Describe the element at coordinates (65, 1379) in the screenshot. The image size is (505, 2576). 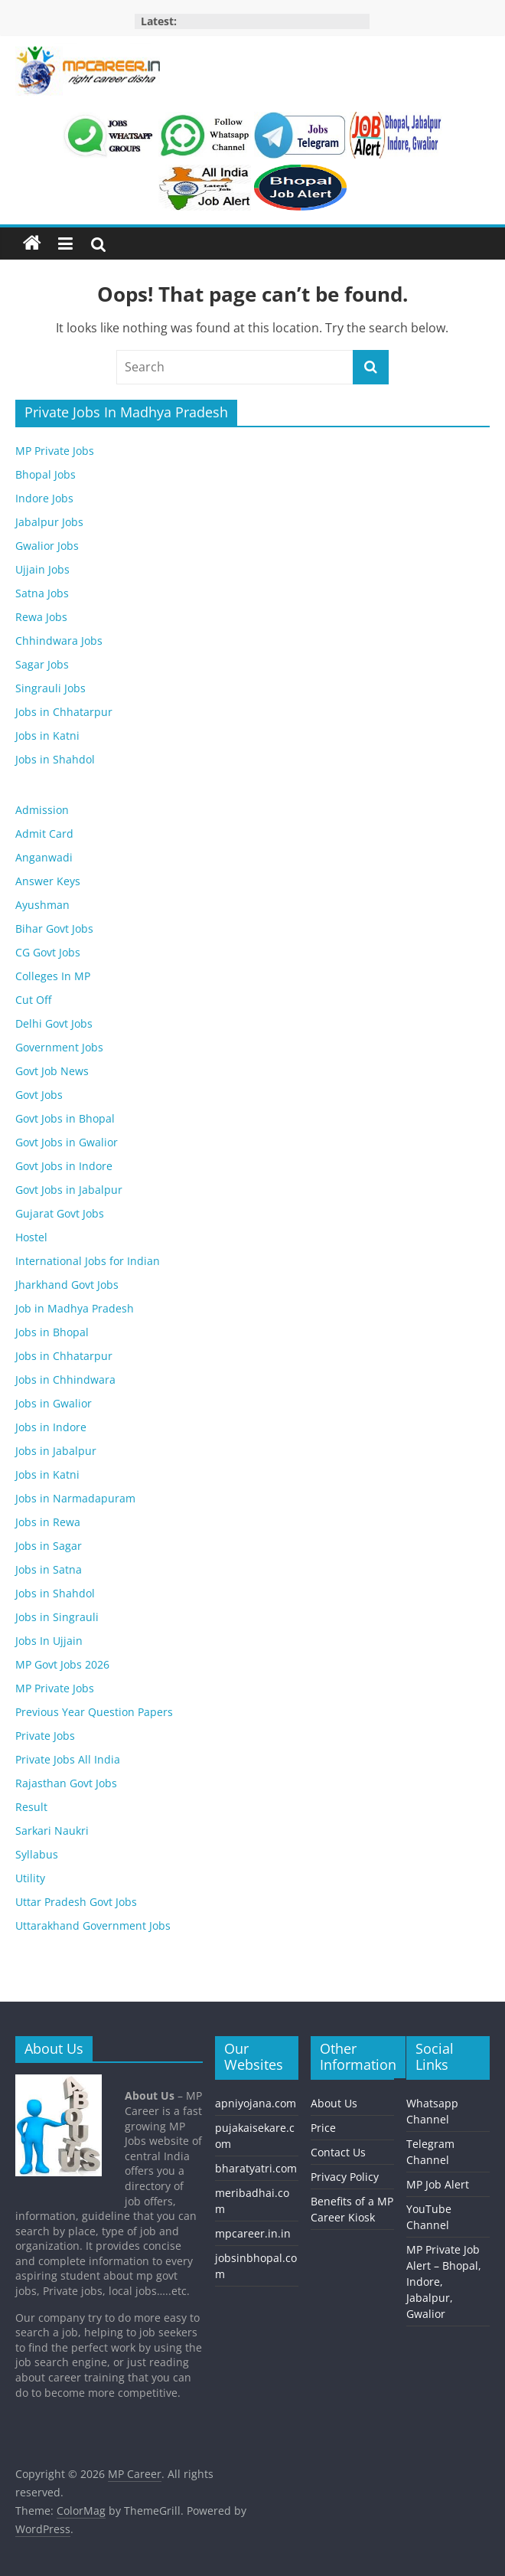
I see `Jobs in Chhindwara` at that location.